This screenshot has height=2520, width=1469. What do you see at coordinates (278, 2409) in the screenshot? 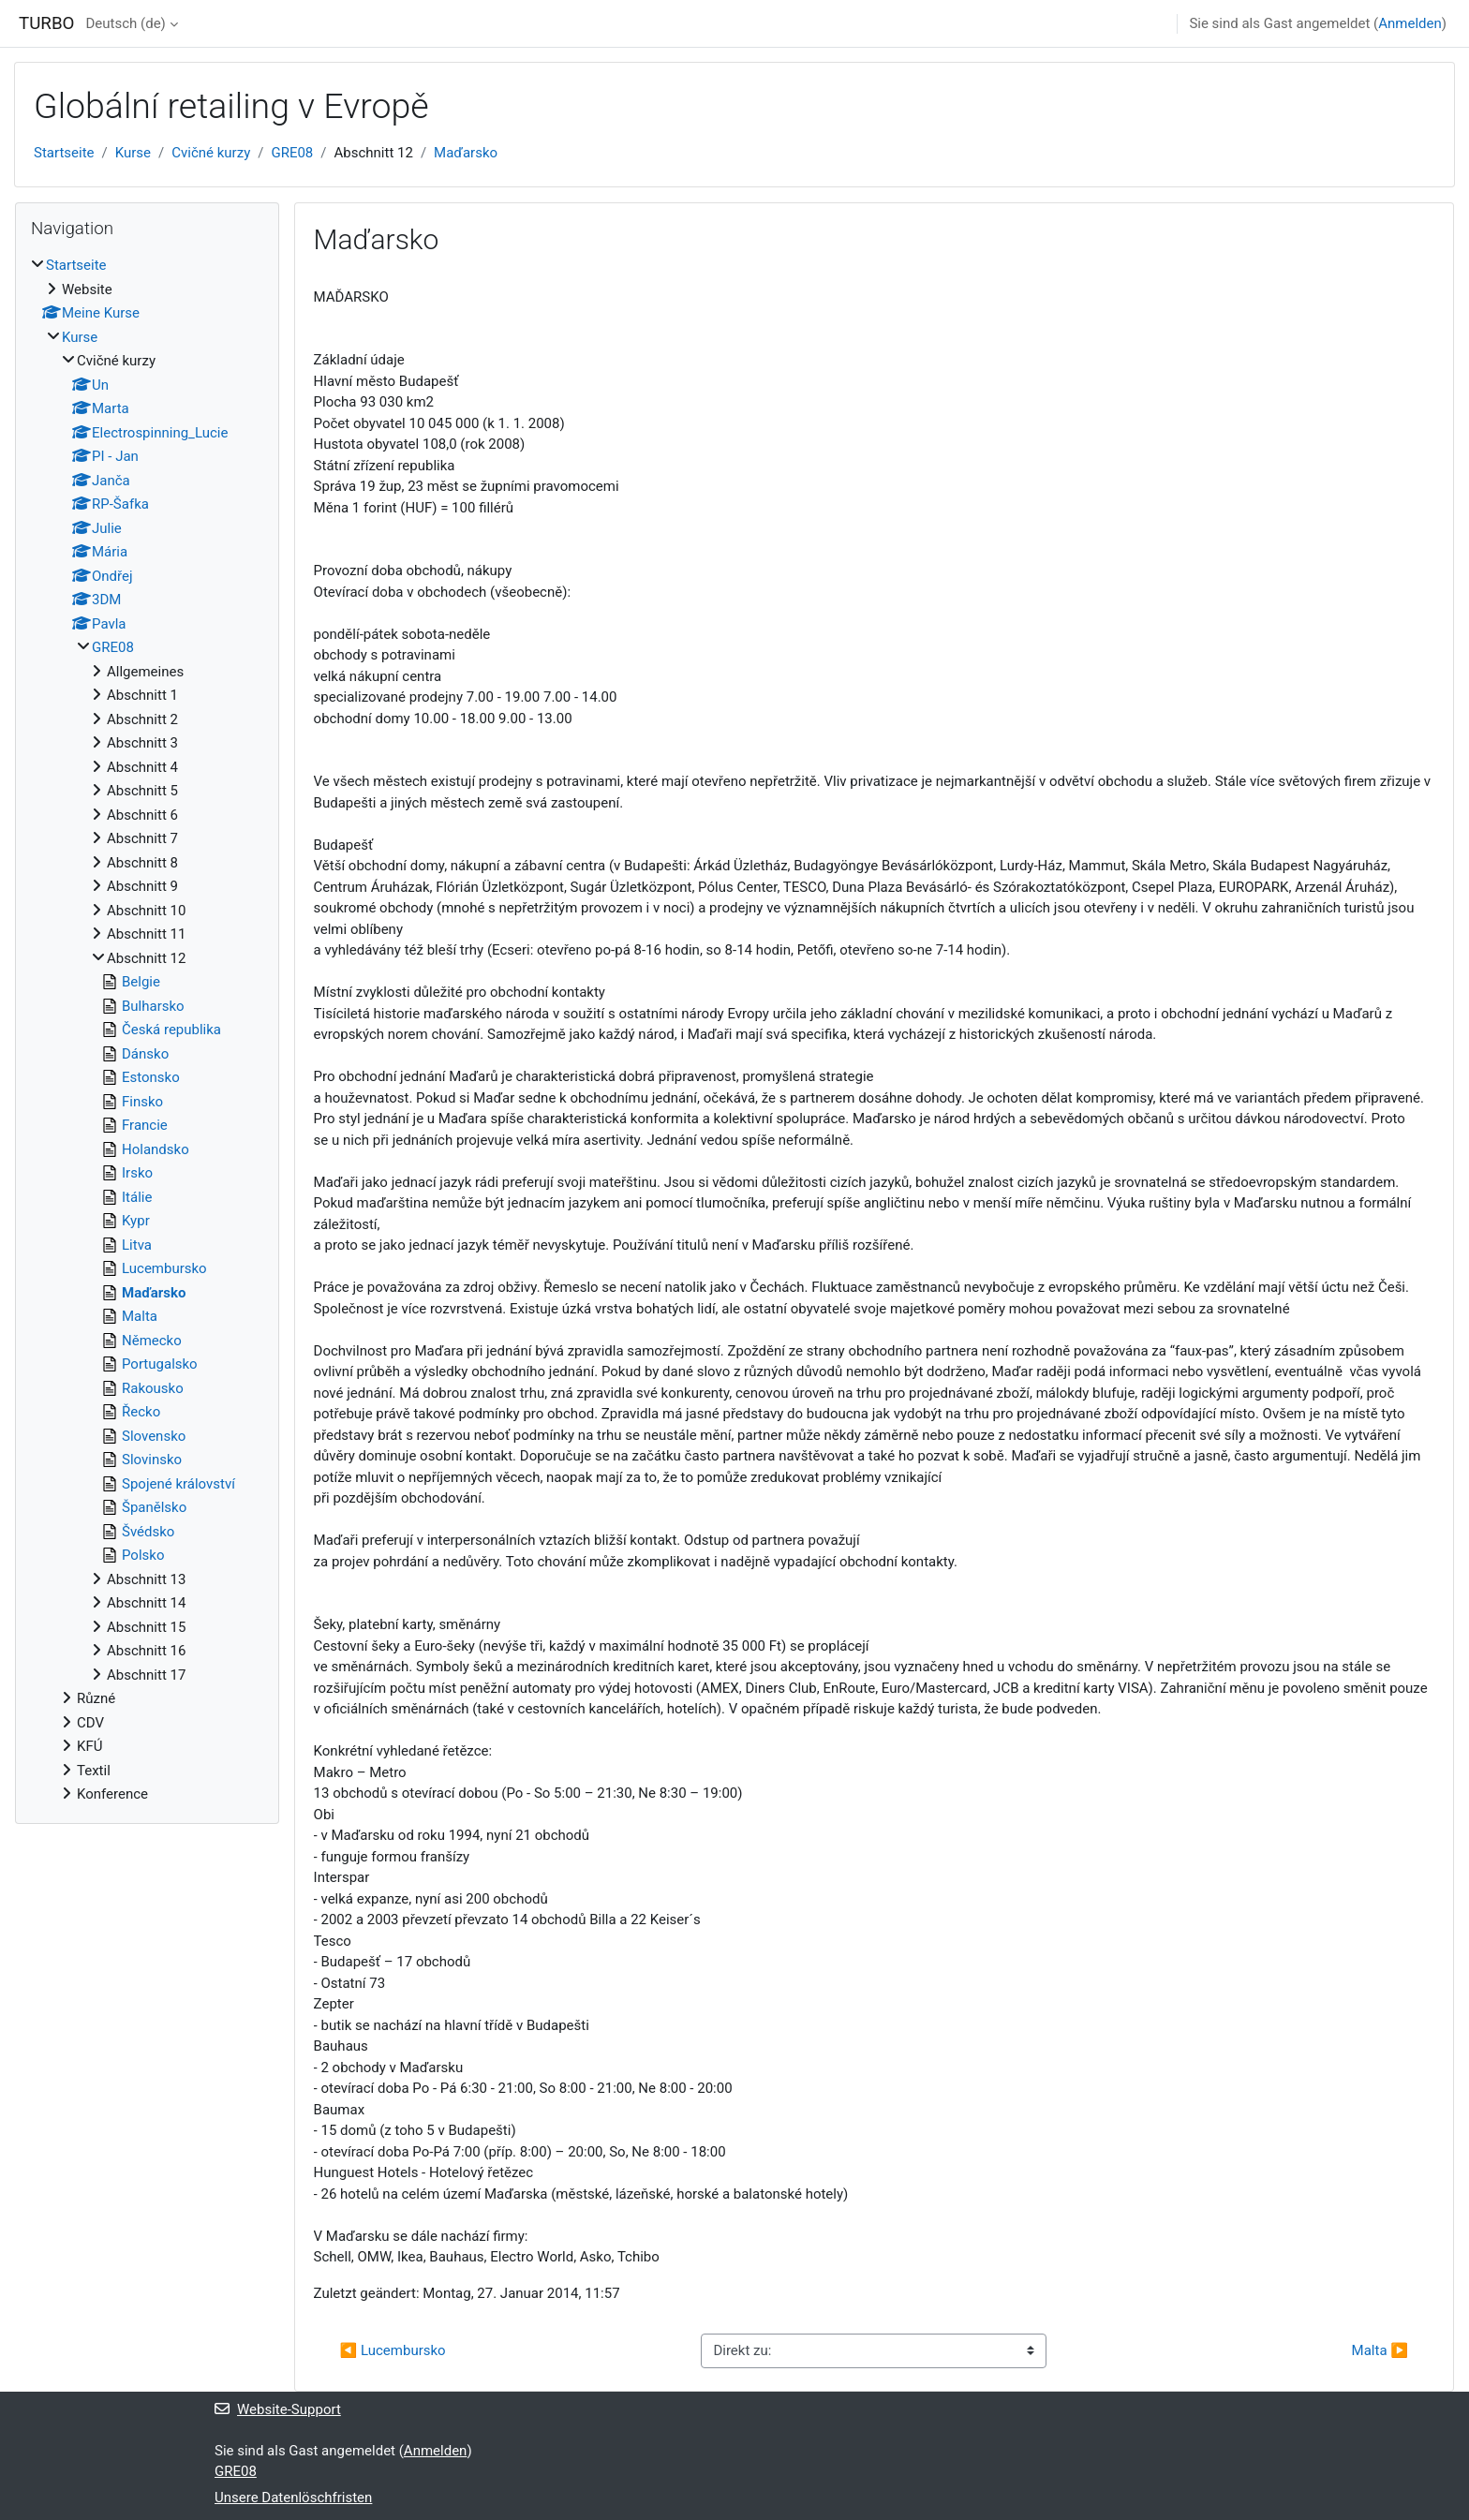
I see `Website-Support` at bounding box center [278, 2409].